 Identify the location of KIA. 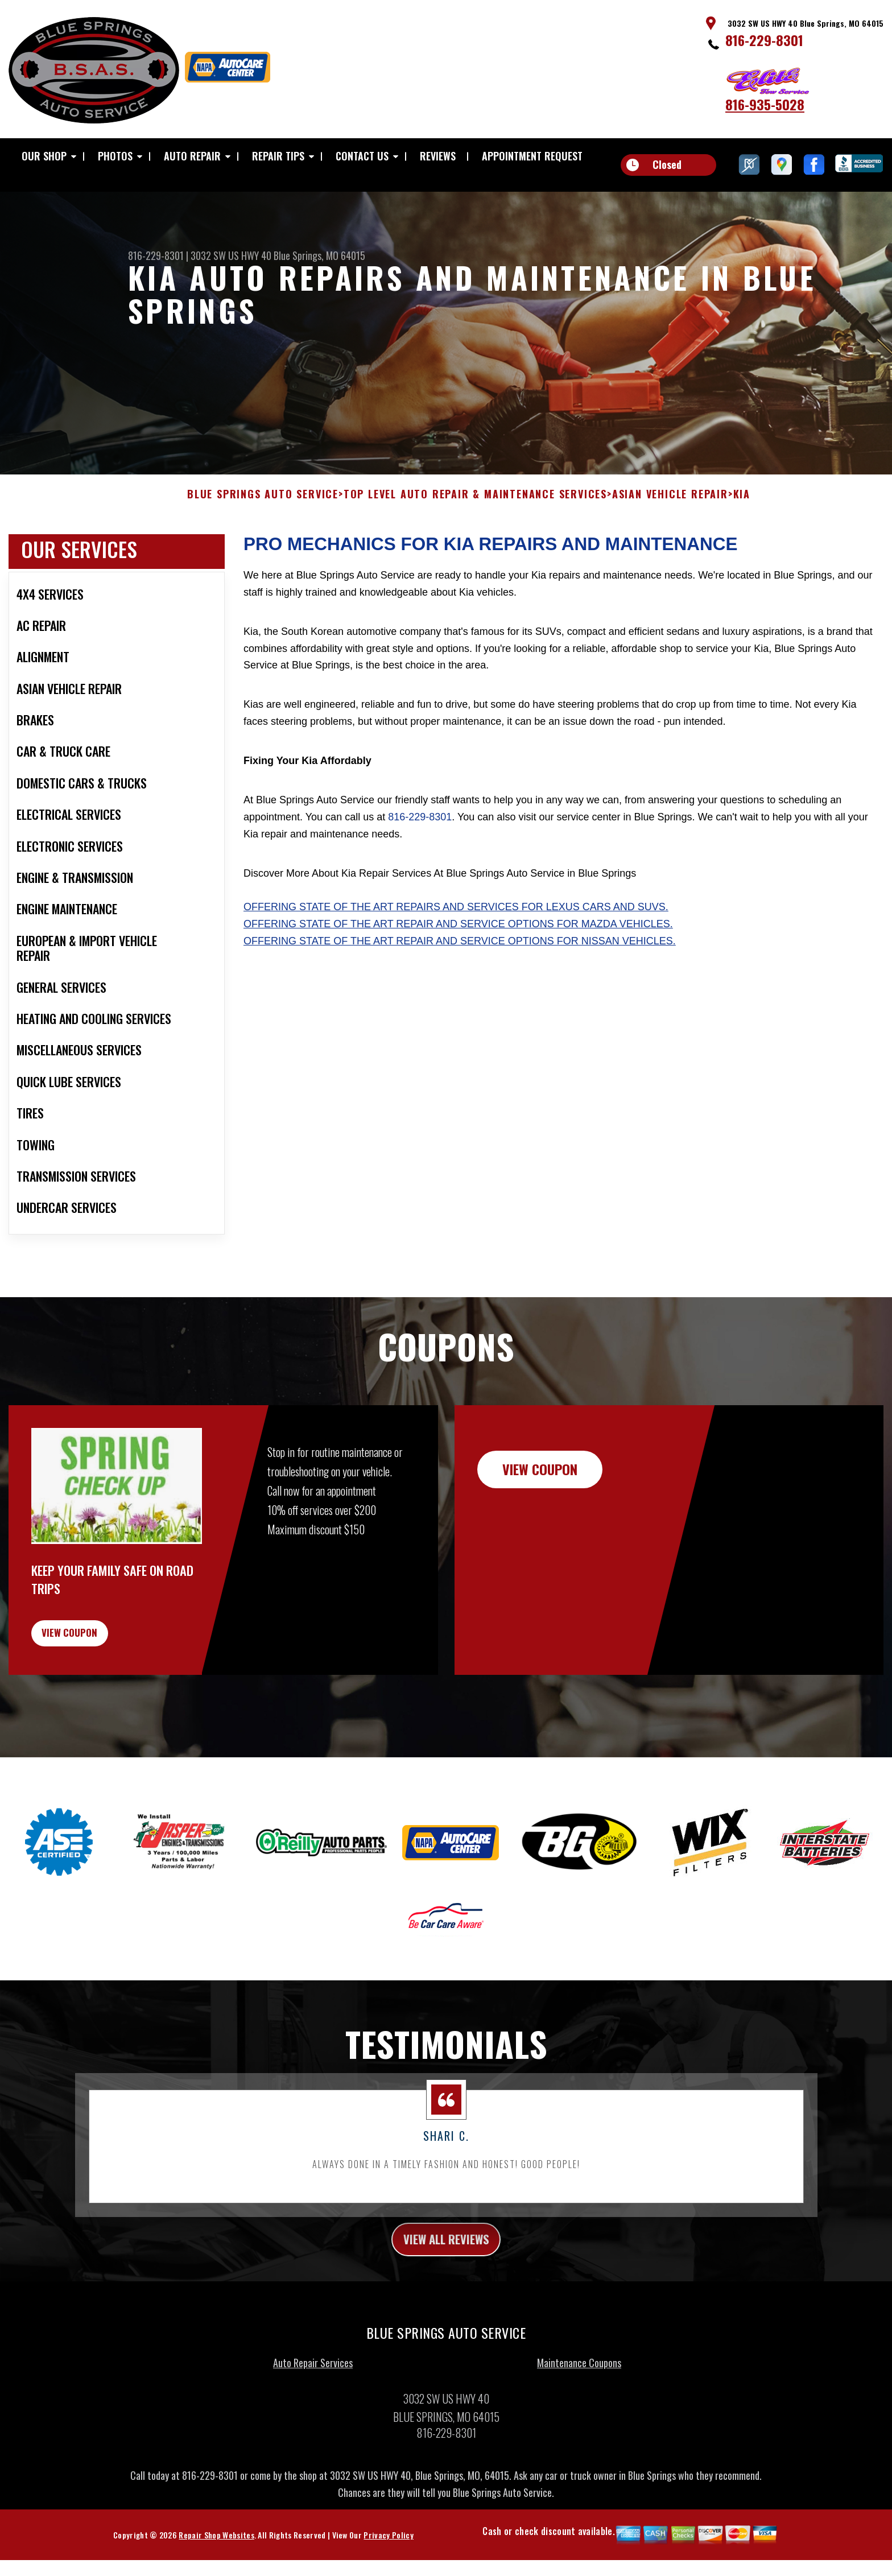
(741, 538).